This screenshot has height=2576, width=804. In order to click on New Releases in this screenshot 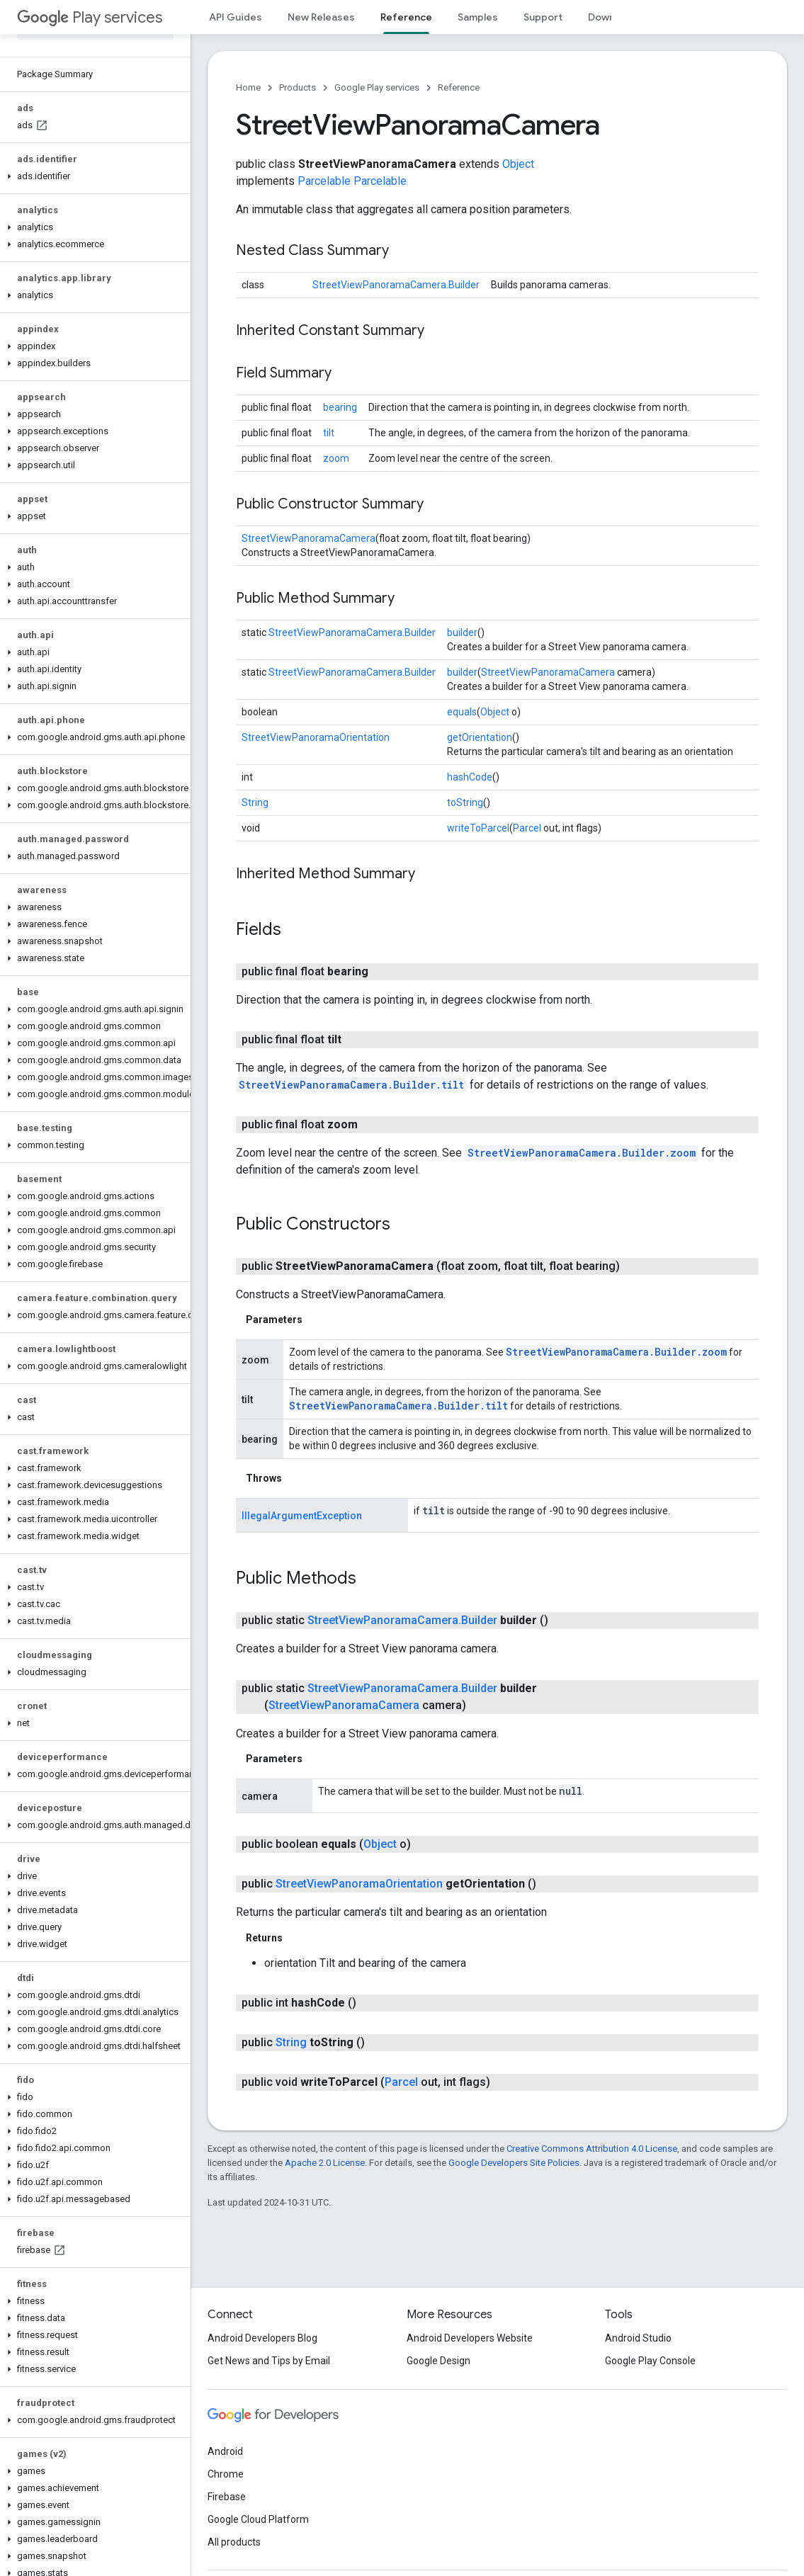, I will do `click(321, 17)`.